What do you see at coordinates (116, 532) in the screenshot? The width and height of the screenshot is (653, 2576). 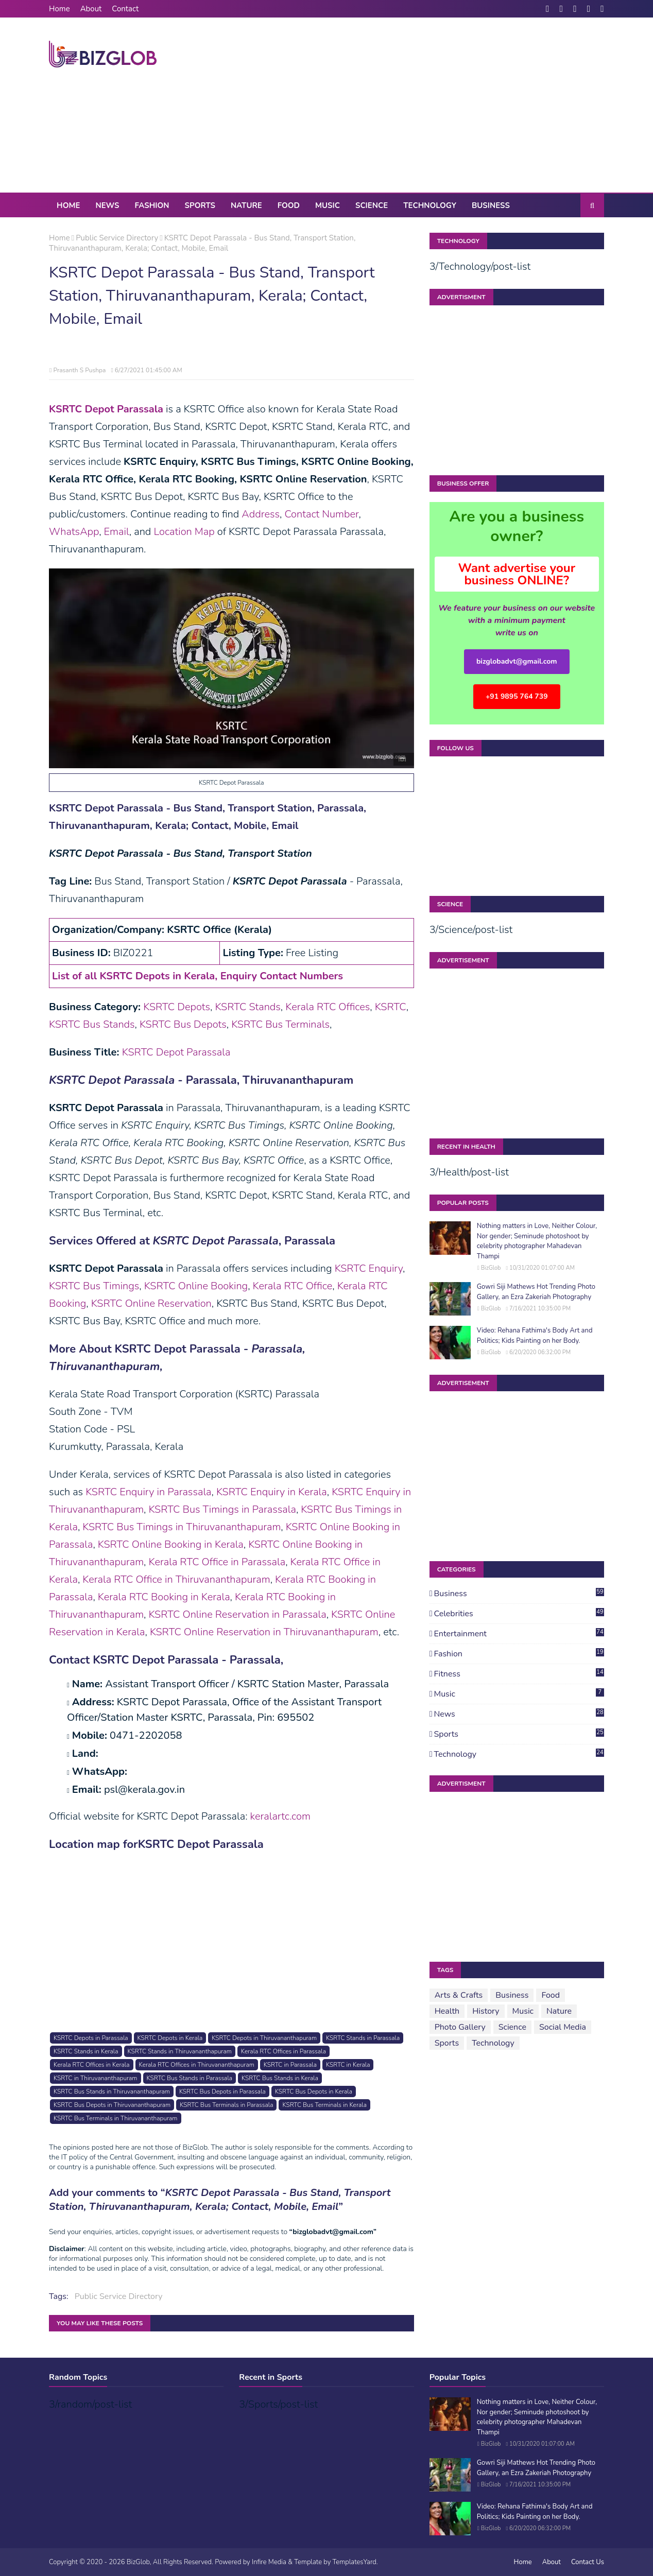 I see `Email` at bounding box center [116, 532].